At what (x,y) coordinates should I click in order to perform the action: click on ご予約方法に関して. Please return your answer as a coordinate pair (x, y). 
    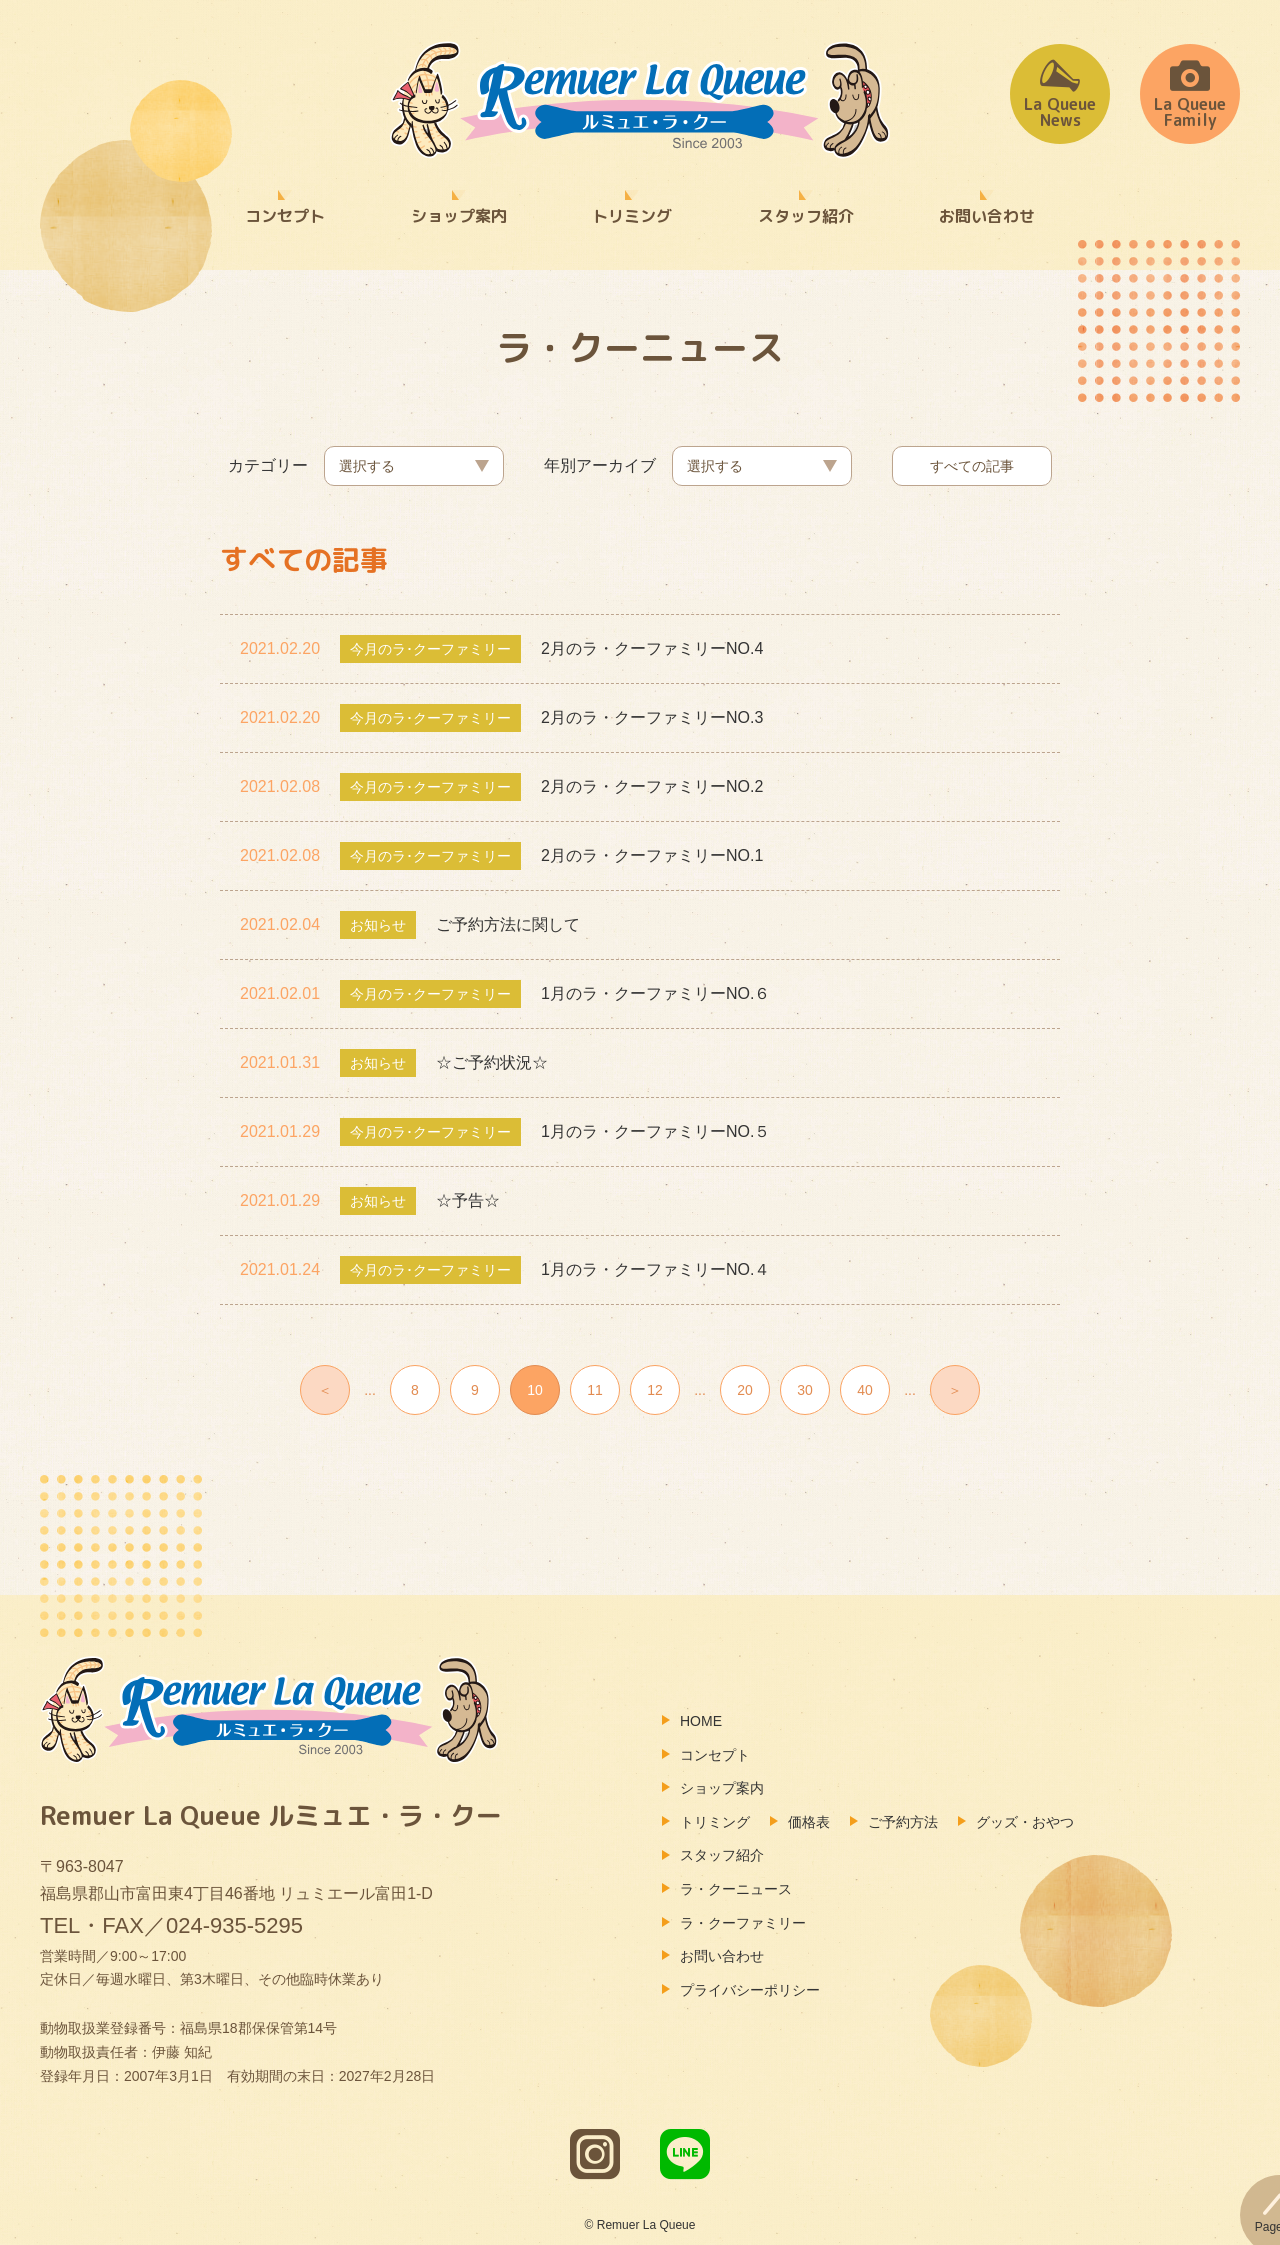
    Looking at the image, I should click on (508, 924).